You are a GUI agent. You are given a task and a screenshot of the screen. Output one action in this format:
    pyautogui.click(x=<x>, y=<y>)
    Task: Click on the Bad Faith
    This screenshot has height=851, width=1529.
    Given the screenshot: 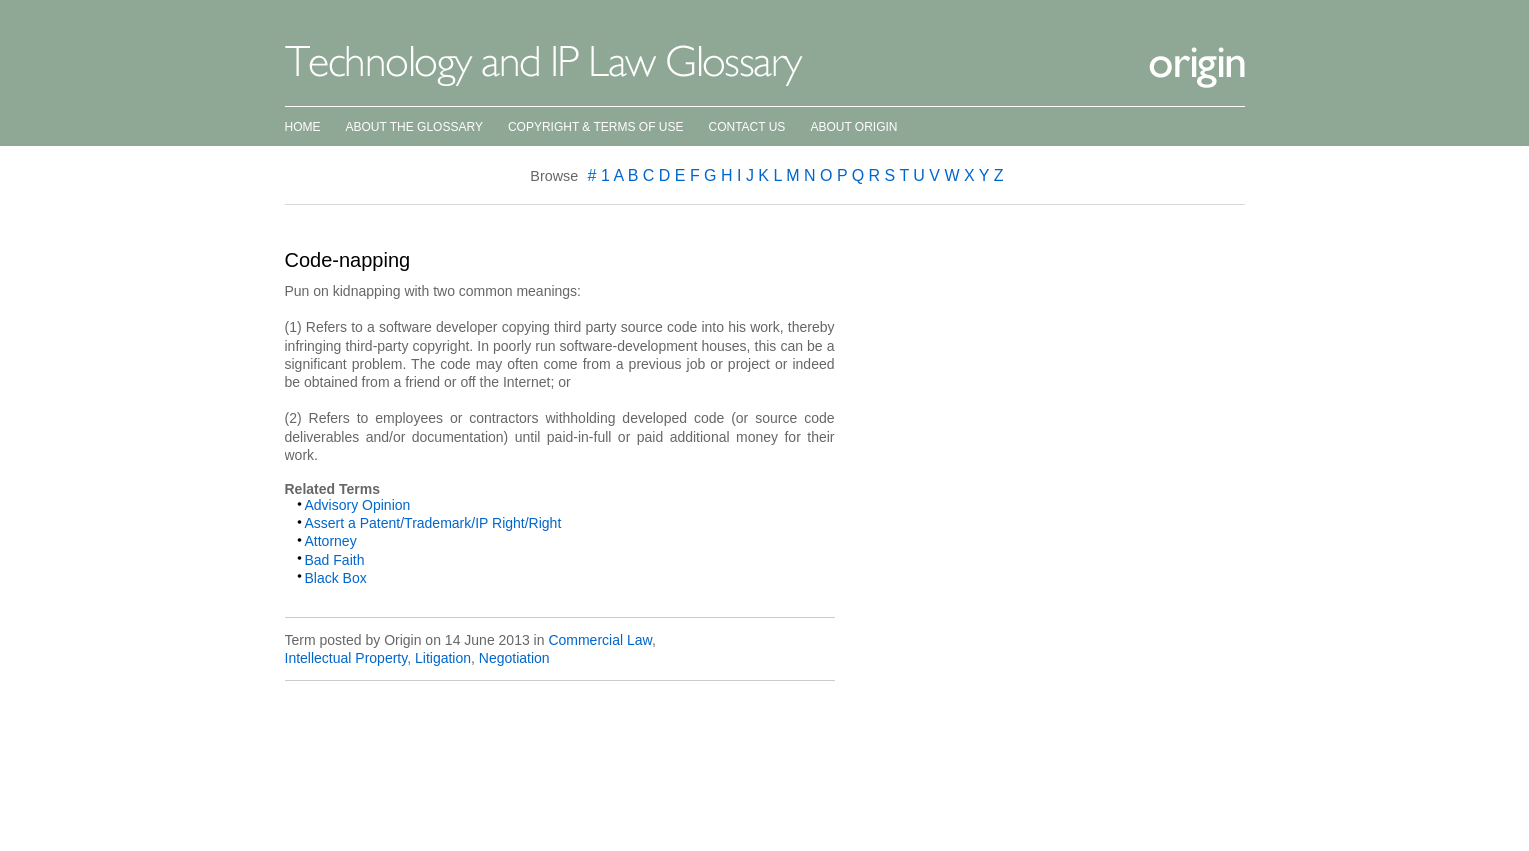 What is the action you would take?
    pyautogui.click(x=335, y=560)
    